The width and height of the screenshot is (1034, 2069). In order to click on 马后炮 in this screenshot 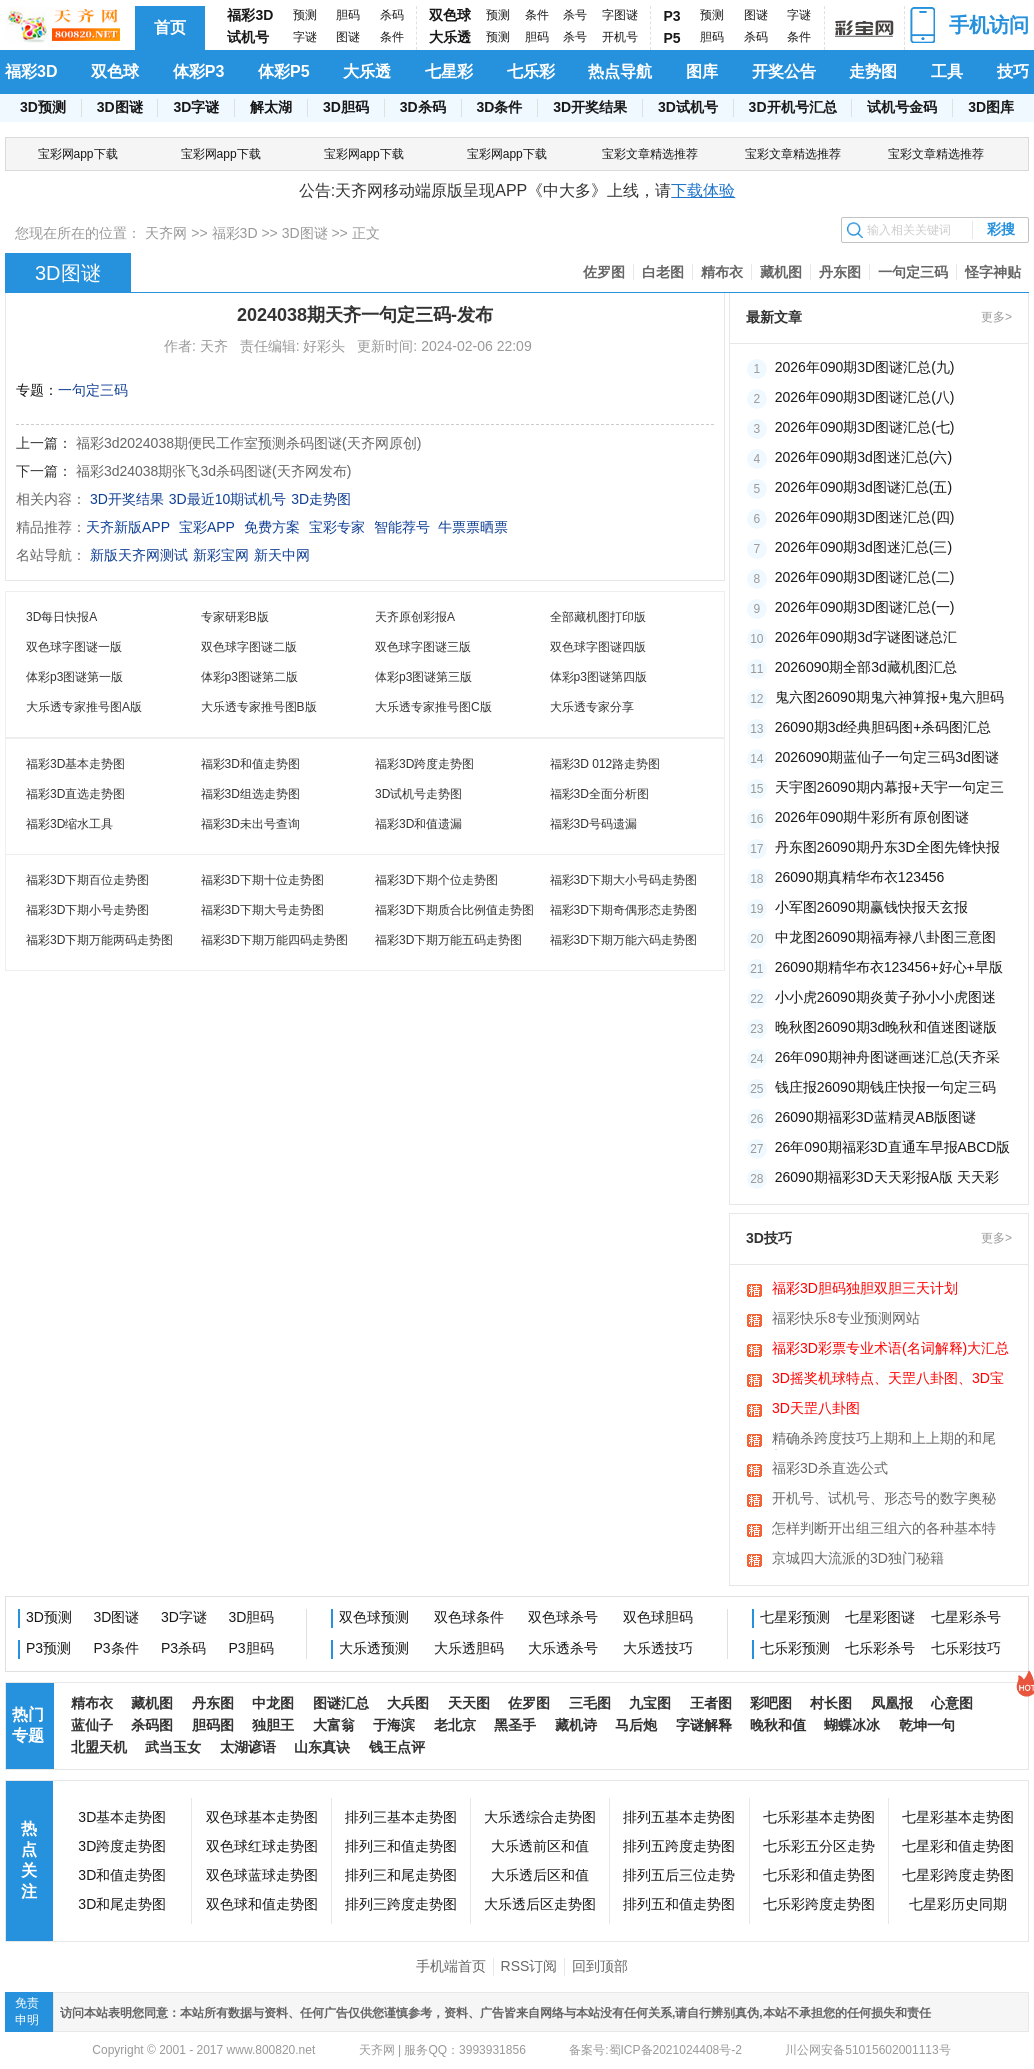, I will do `click(636, 1725)`.